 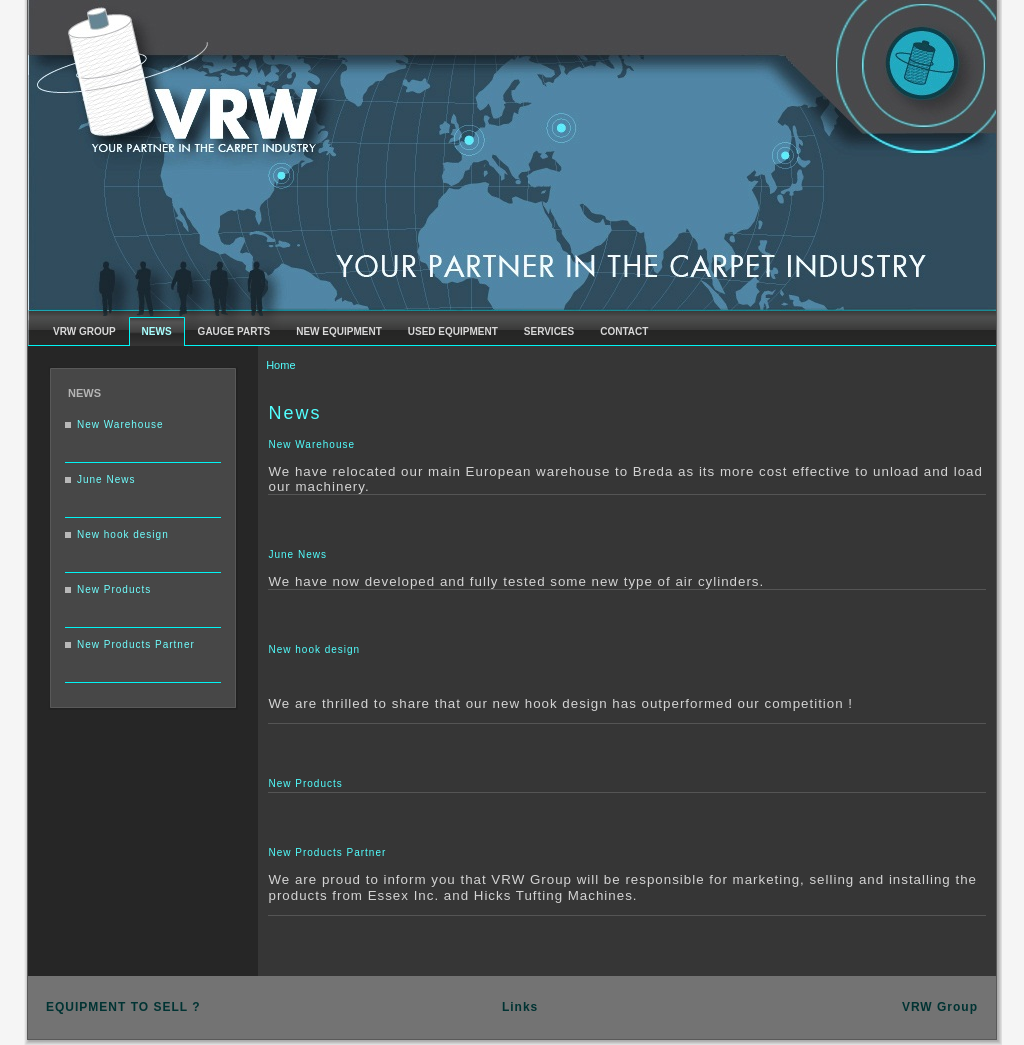 I want to click on Links, so click(x=520, y=1007).